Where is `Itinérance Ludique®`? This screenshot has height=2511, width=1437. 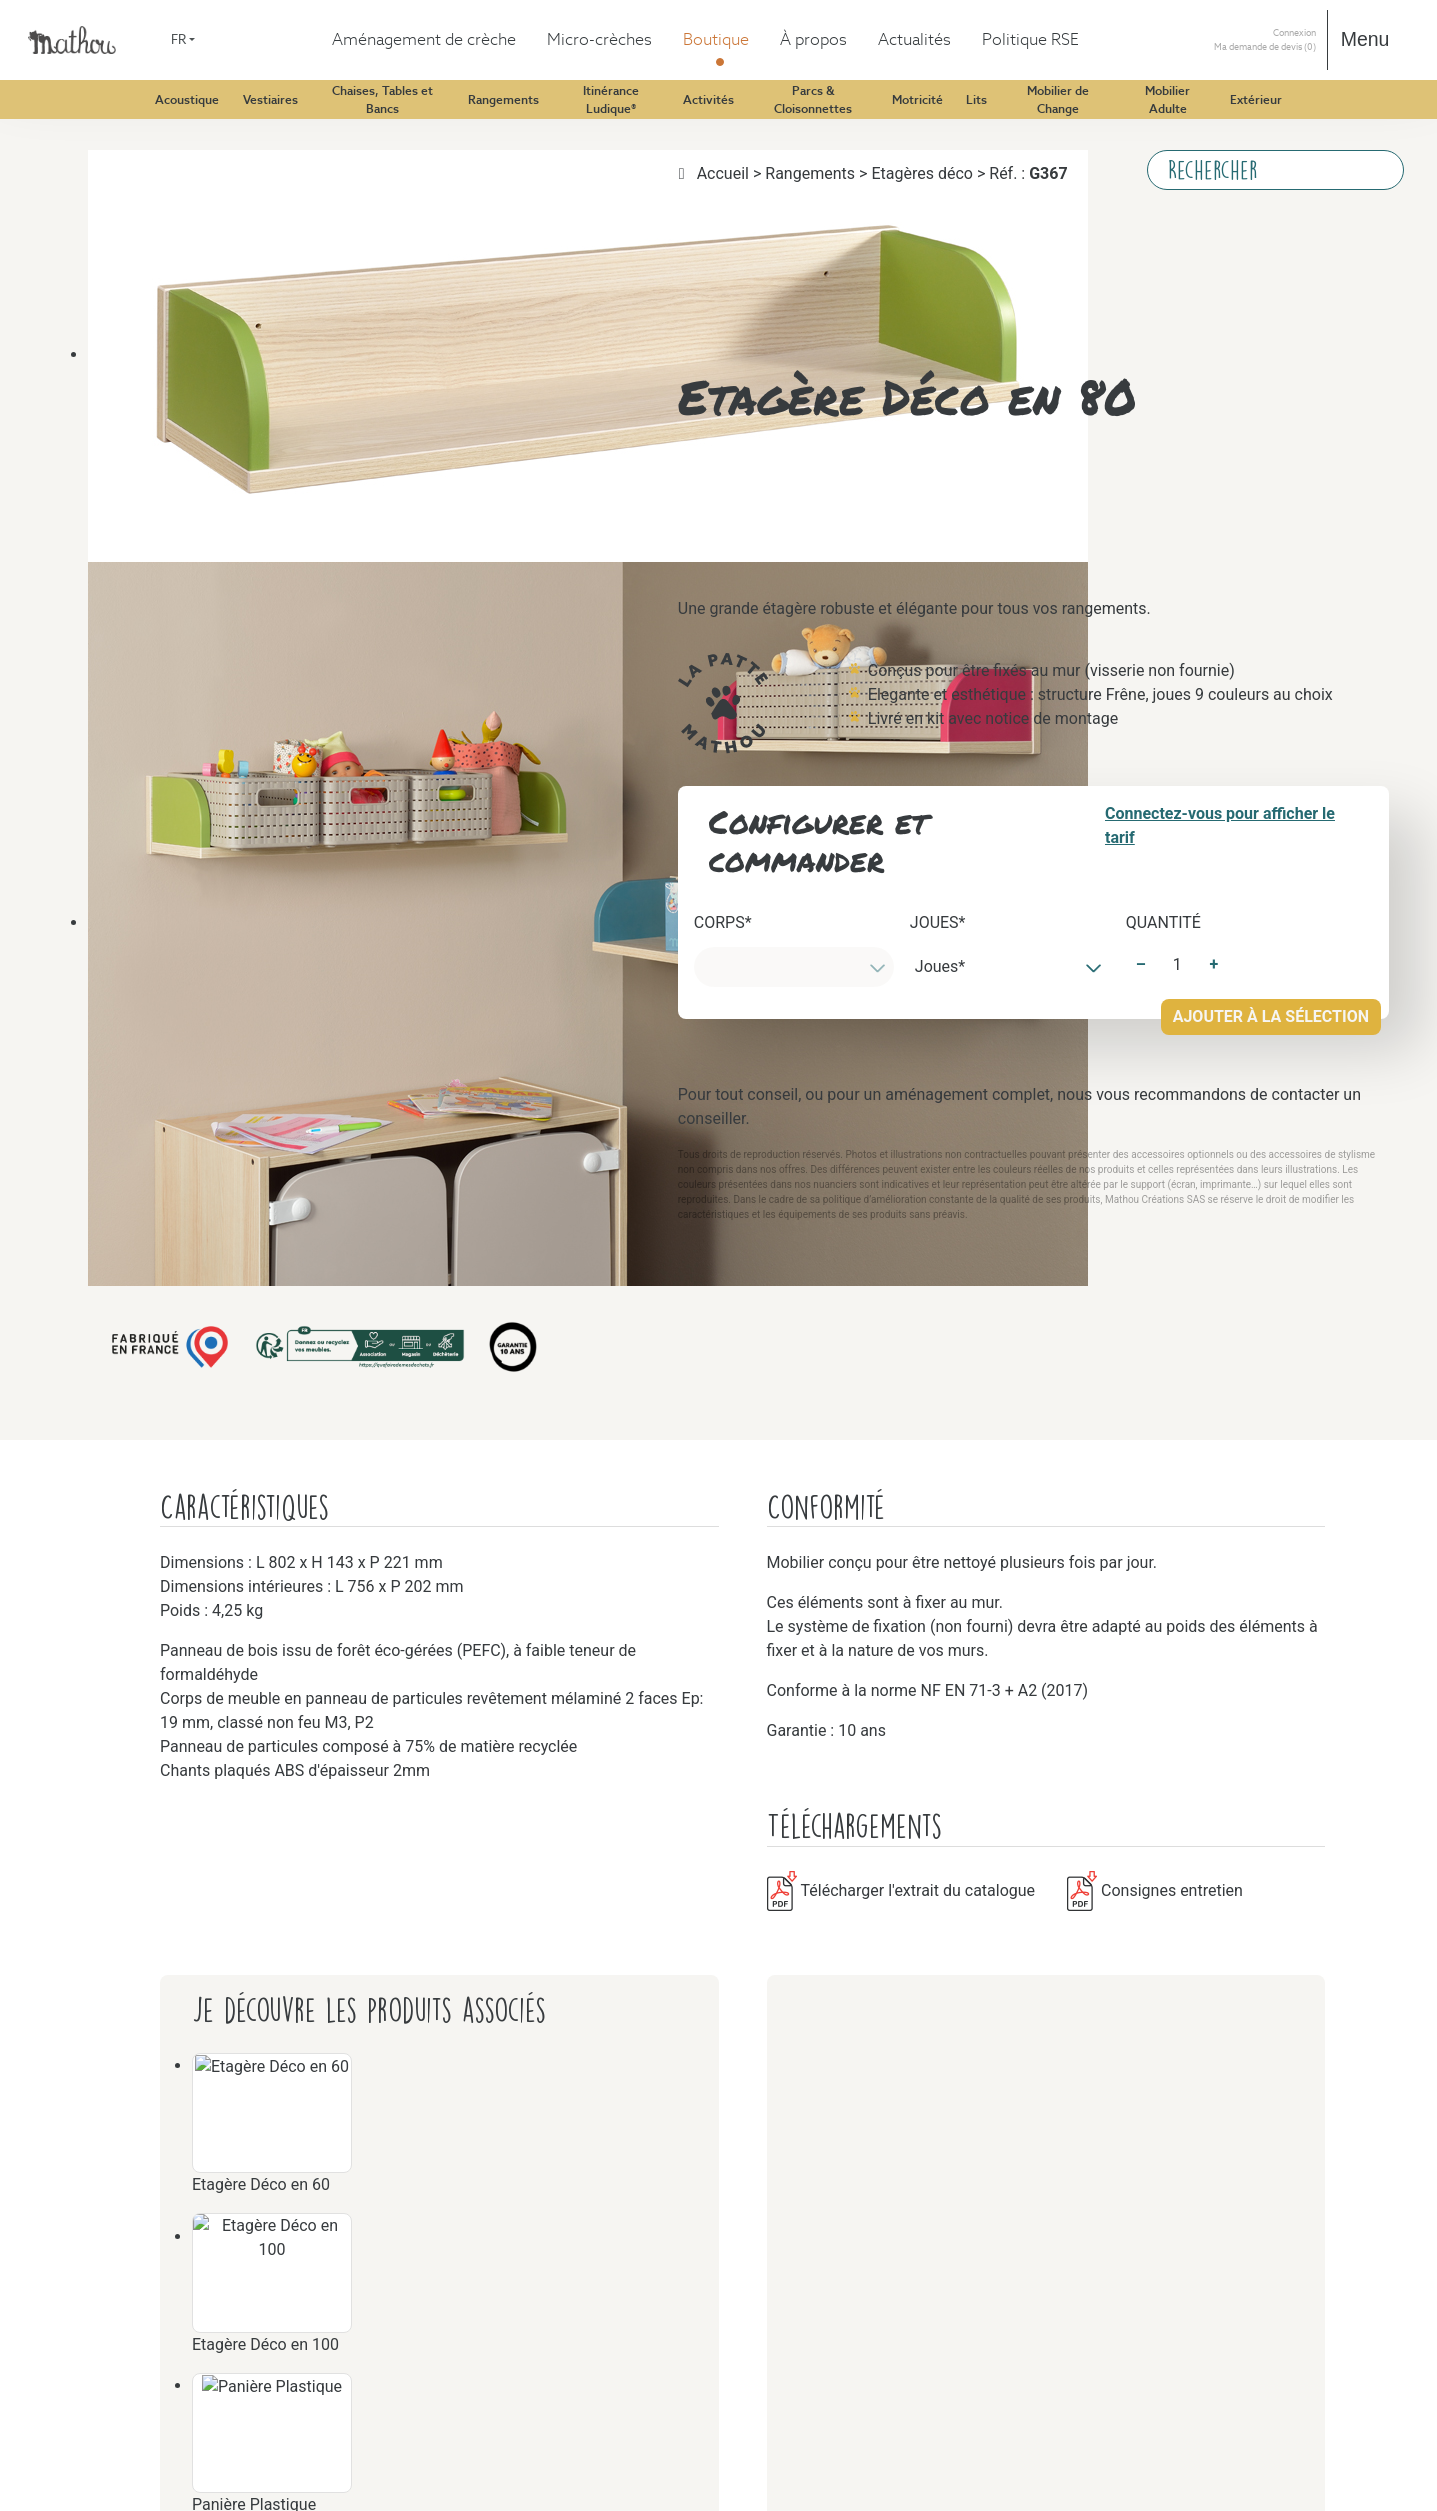
Itinérance Ludique® is located at coordinates (154, 1023).